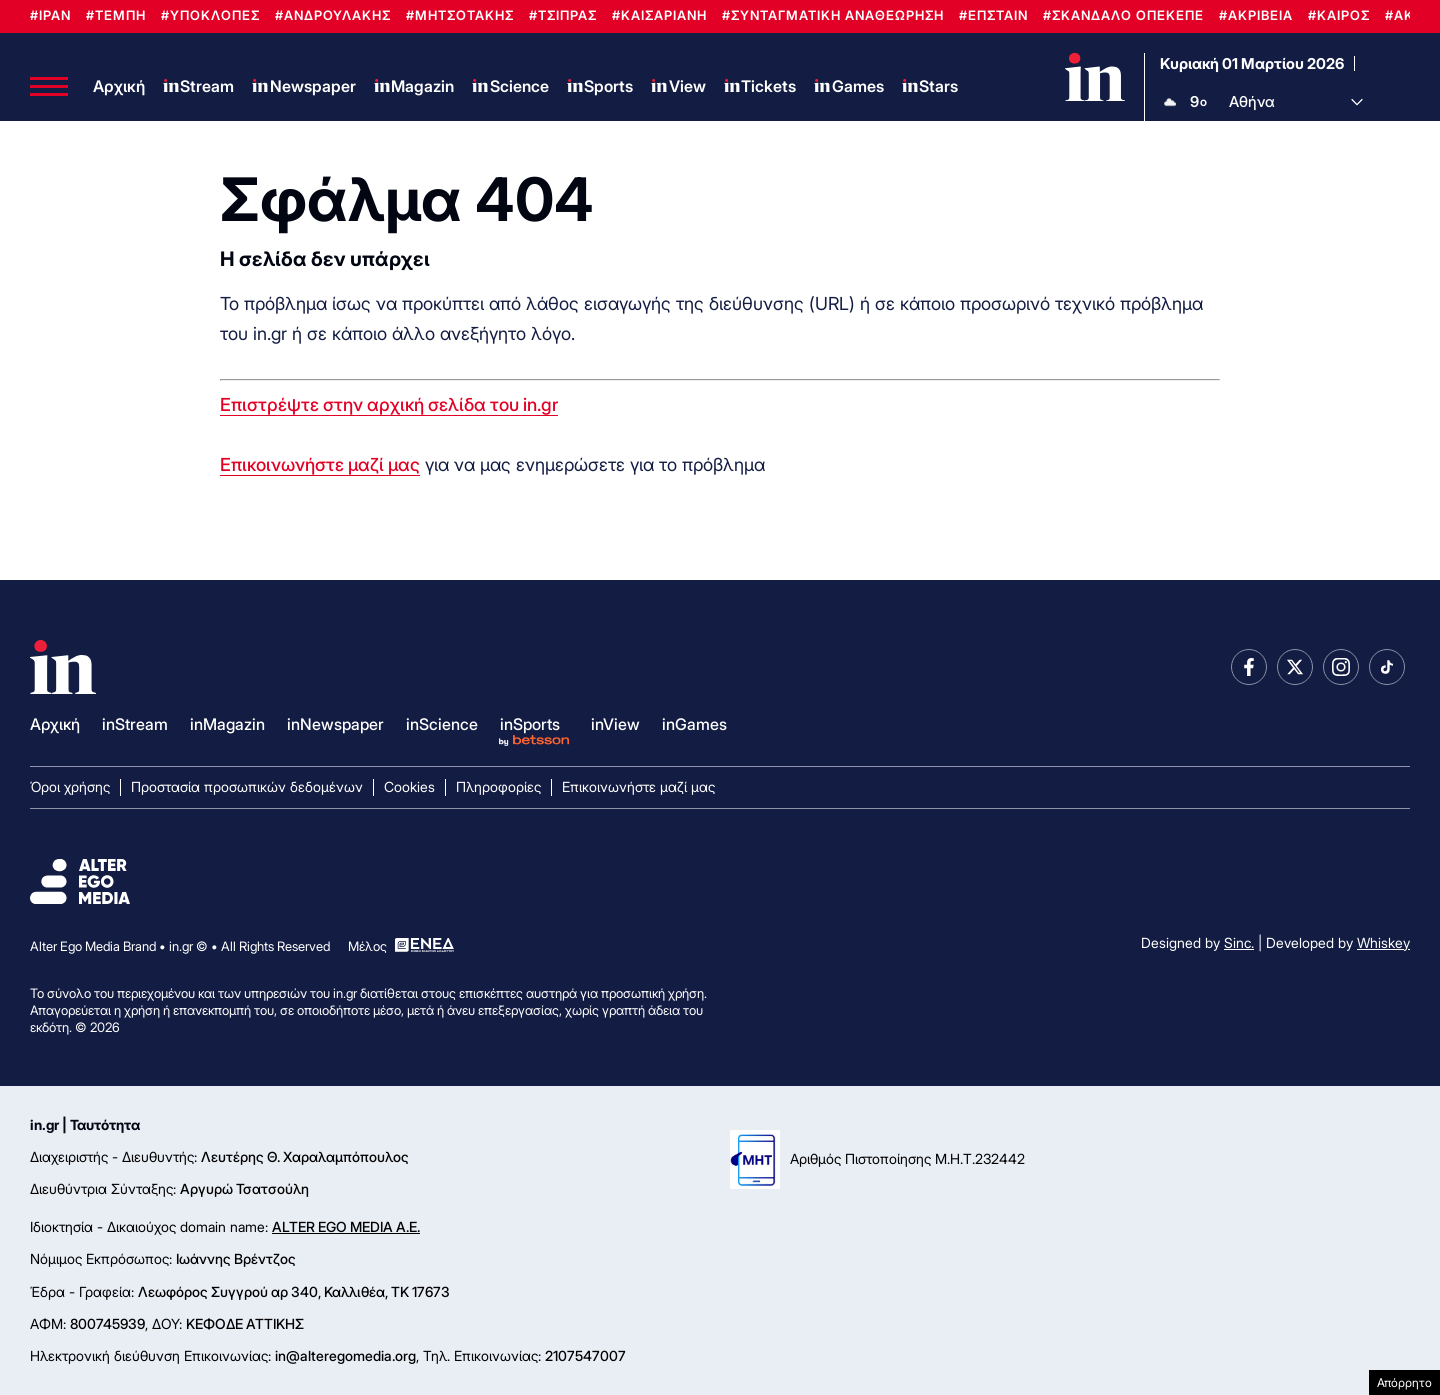  What do you see at coordinates (135, 724) in the screenshot?
I see `inStream` at bounding box center [135, 724].